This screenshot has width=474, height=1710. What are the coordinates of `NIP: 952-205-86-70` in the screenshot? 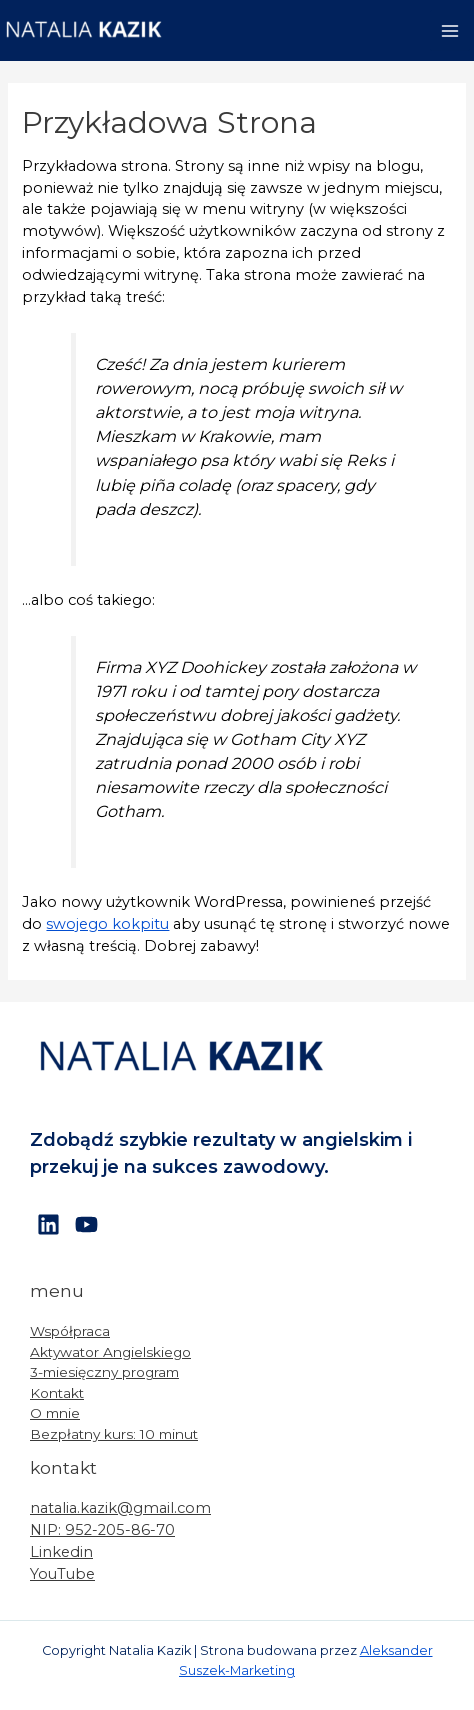 It's located at (102, 1530).